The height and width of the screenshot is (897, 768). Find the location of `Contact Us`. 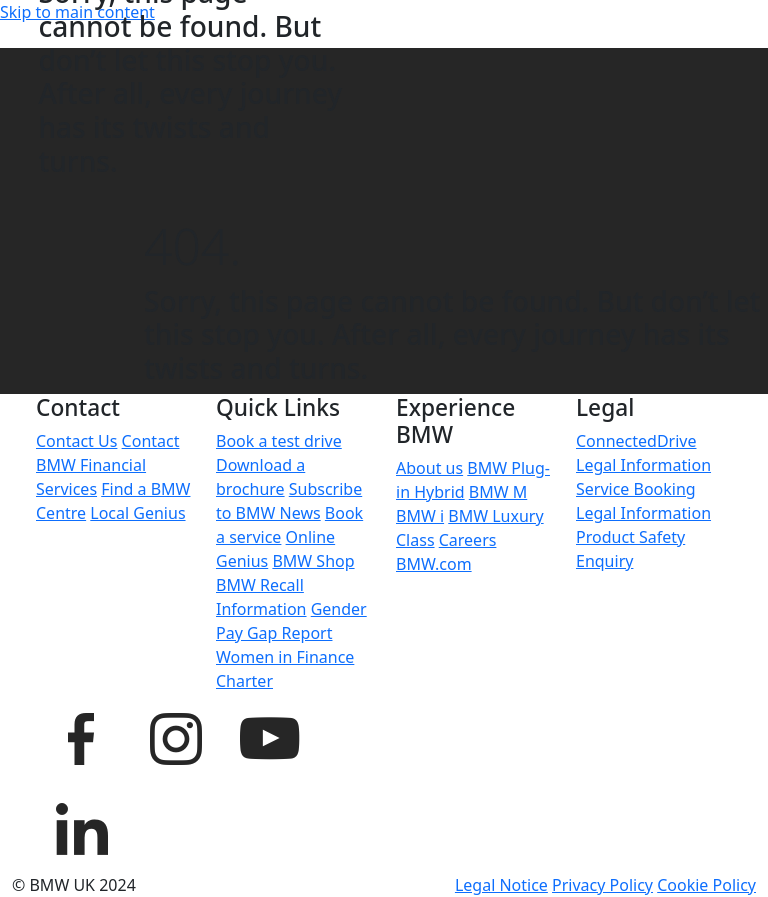

Contact Us is located at coordinates (76, 441).